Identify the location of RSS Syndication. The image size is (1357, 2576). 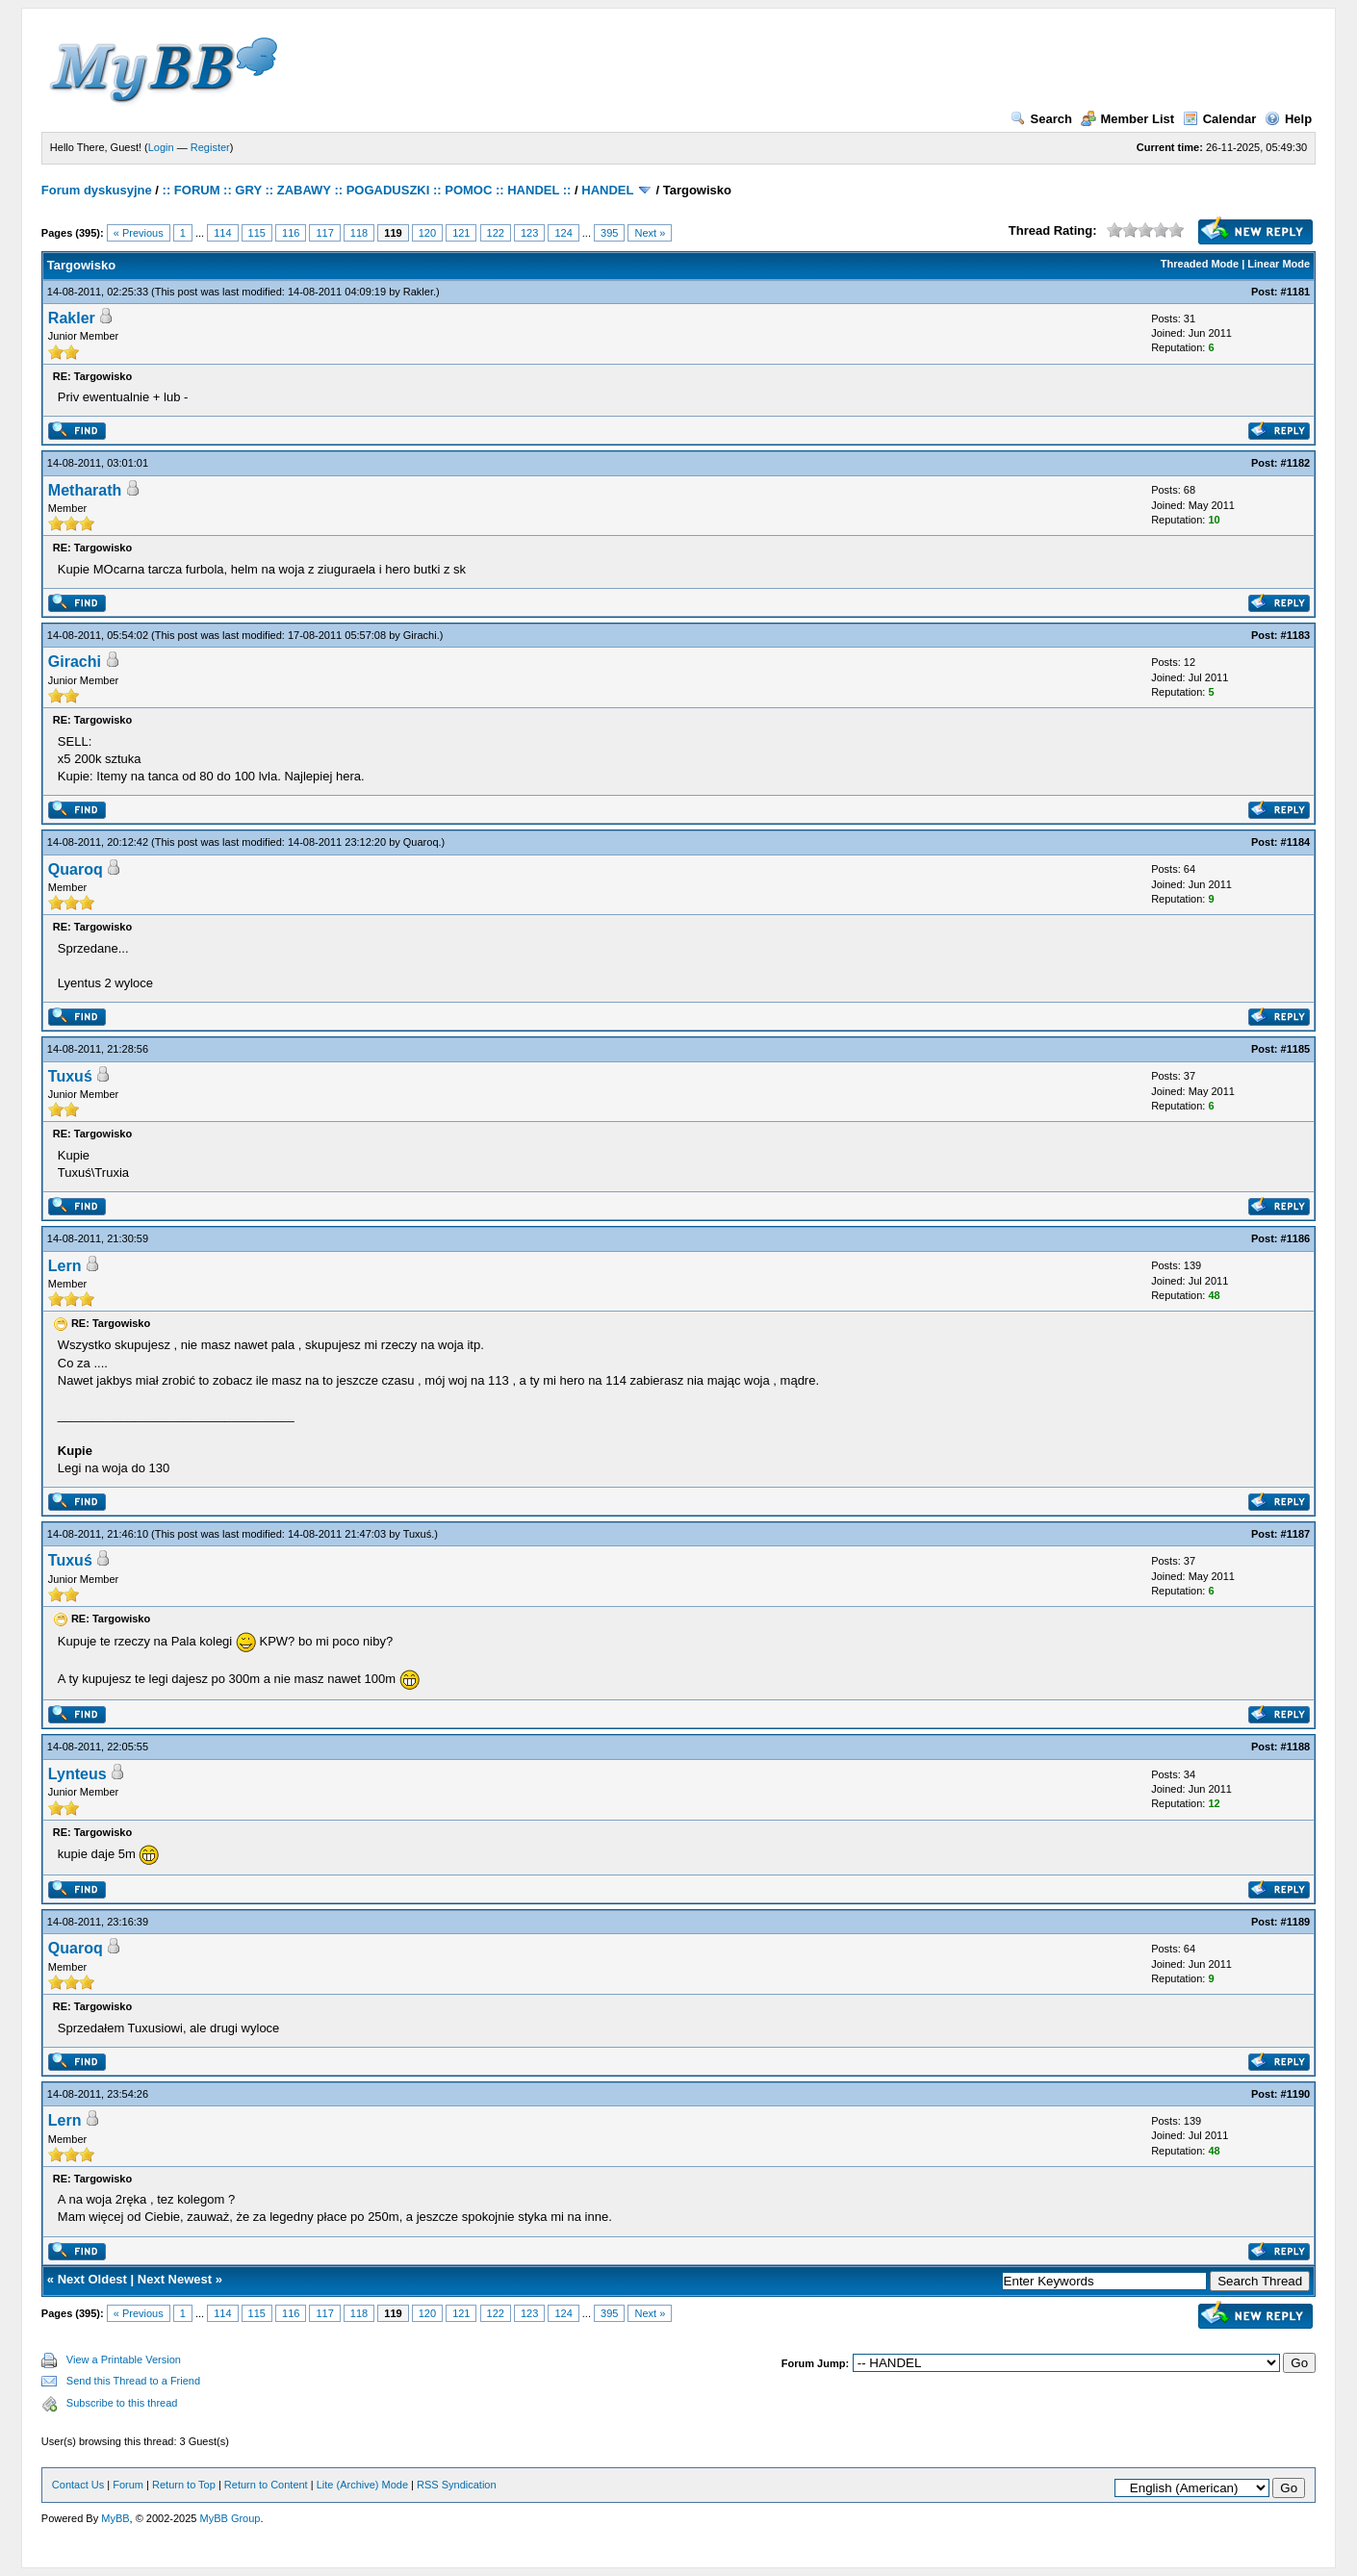
(457, 2484).